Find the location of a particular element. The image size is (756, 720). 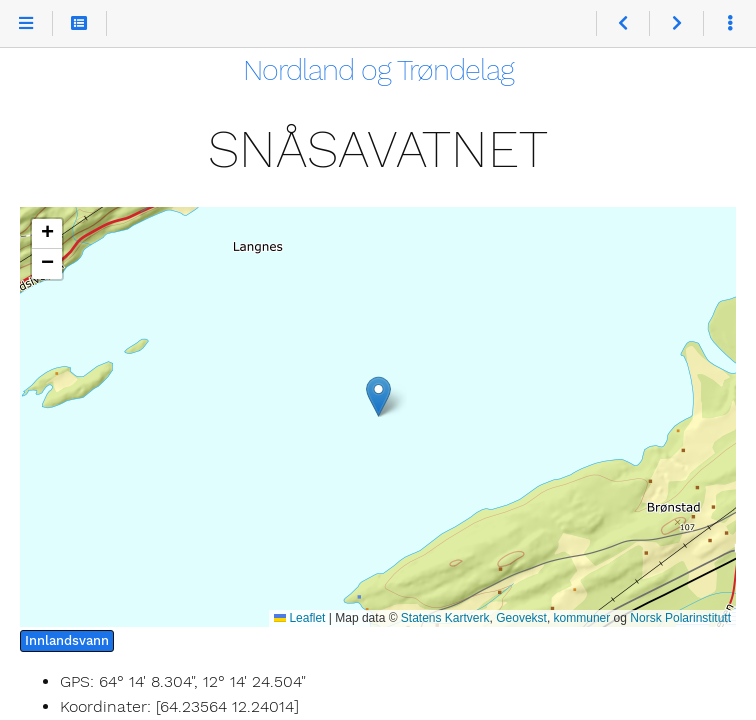

[button] is located at coordinates (378, 396).